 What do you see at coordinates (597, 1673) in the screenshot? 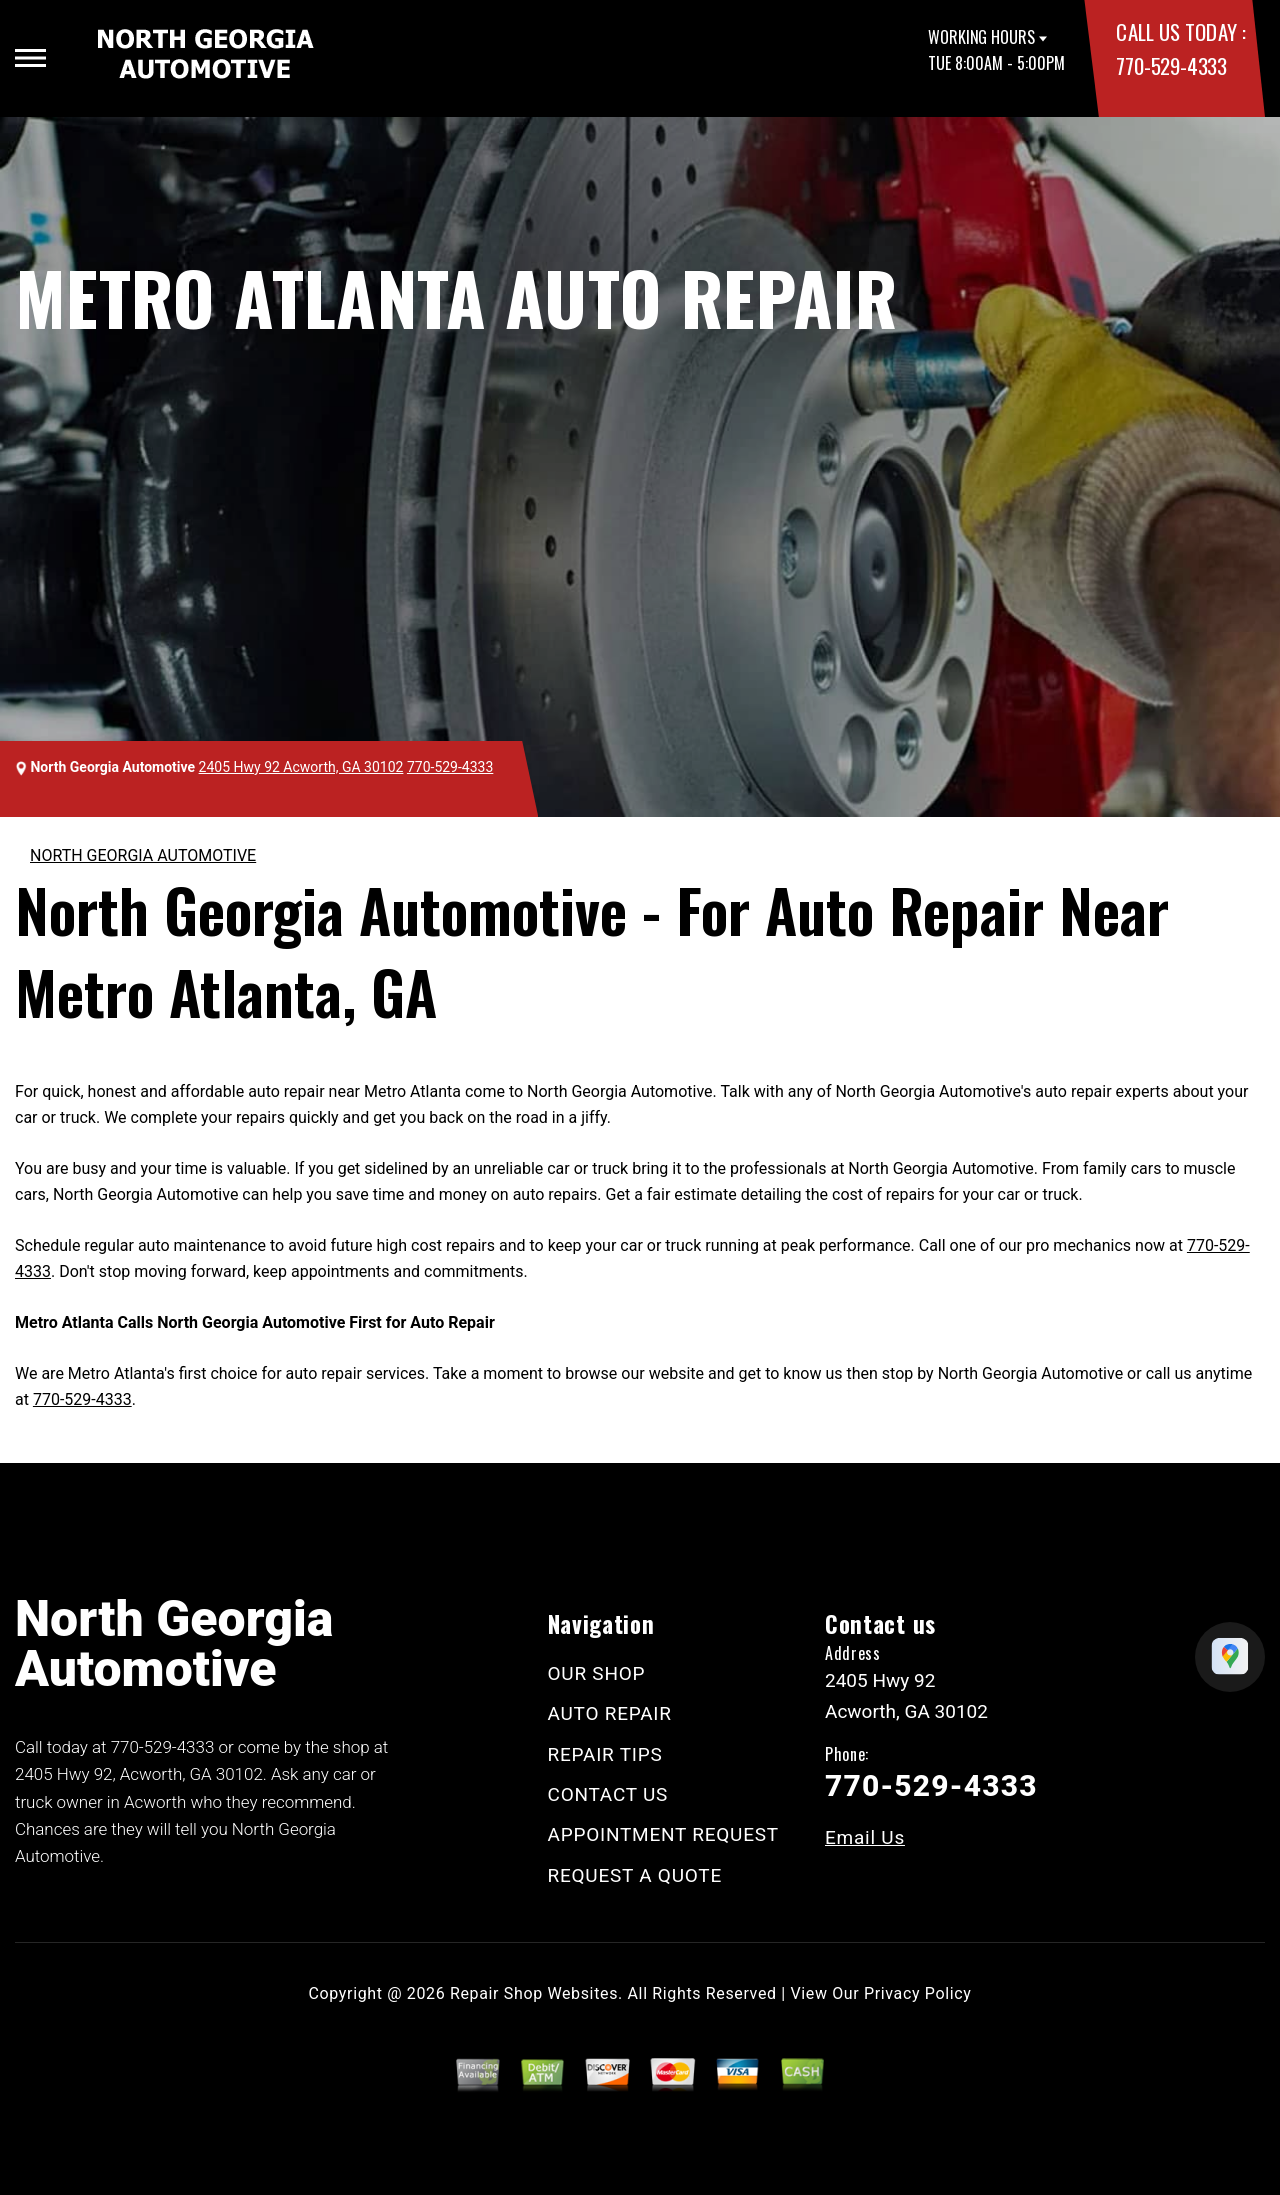
I see `OUR SHOP` at bounding box center [597, 1673].